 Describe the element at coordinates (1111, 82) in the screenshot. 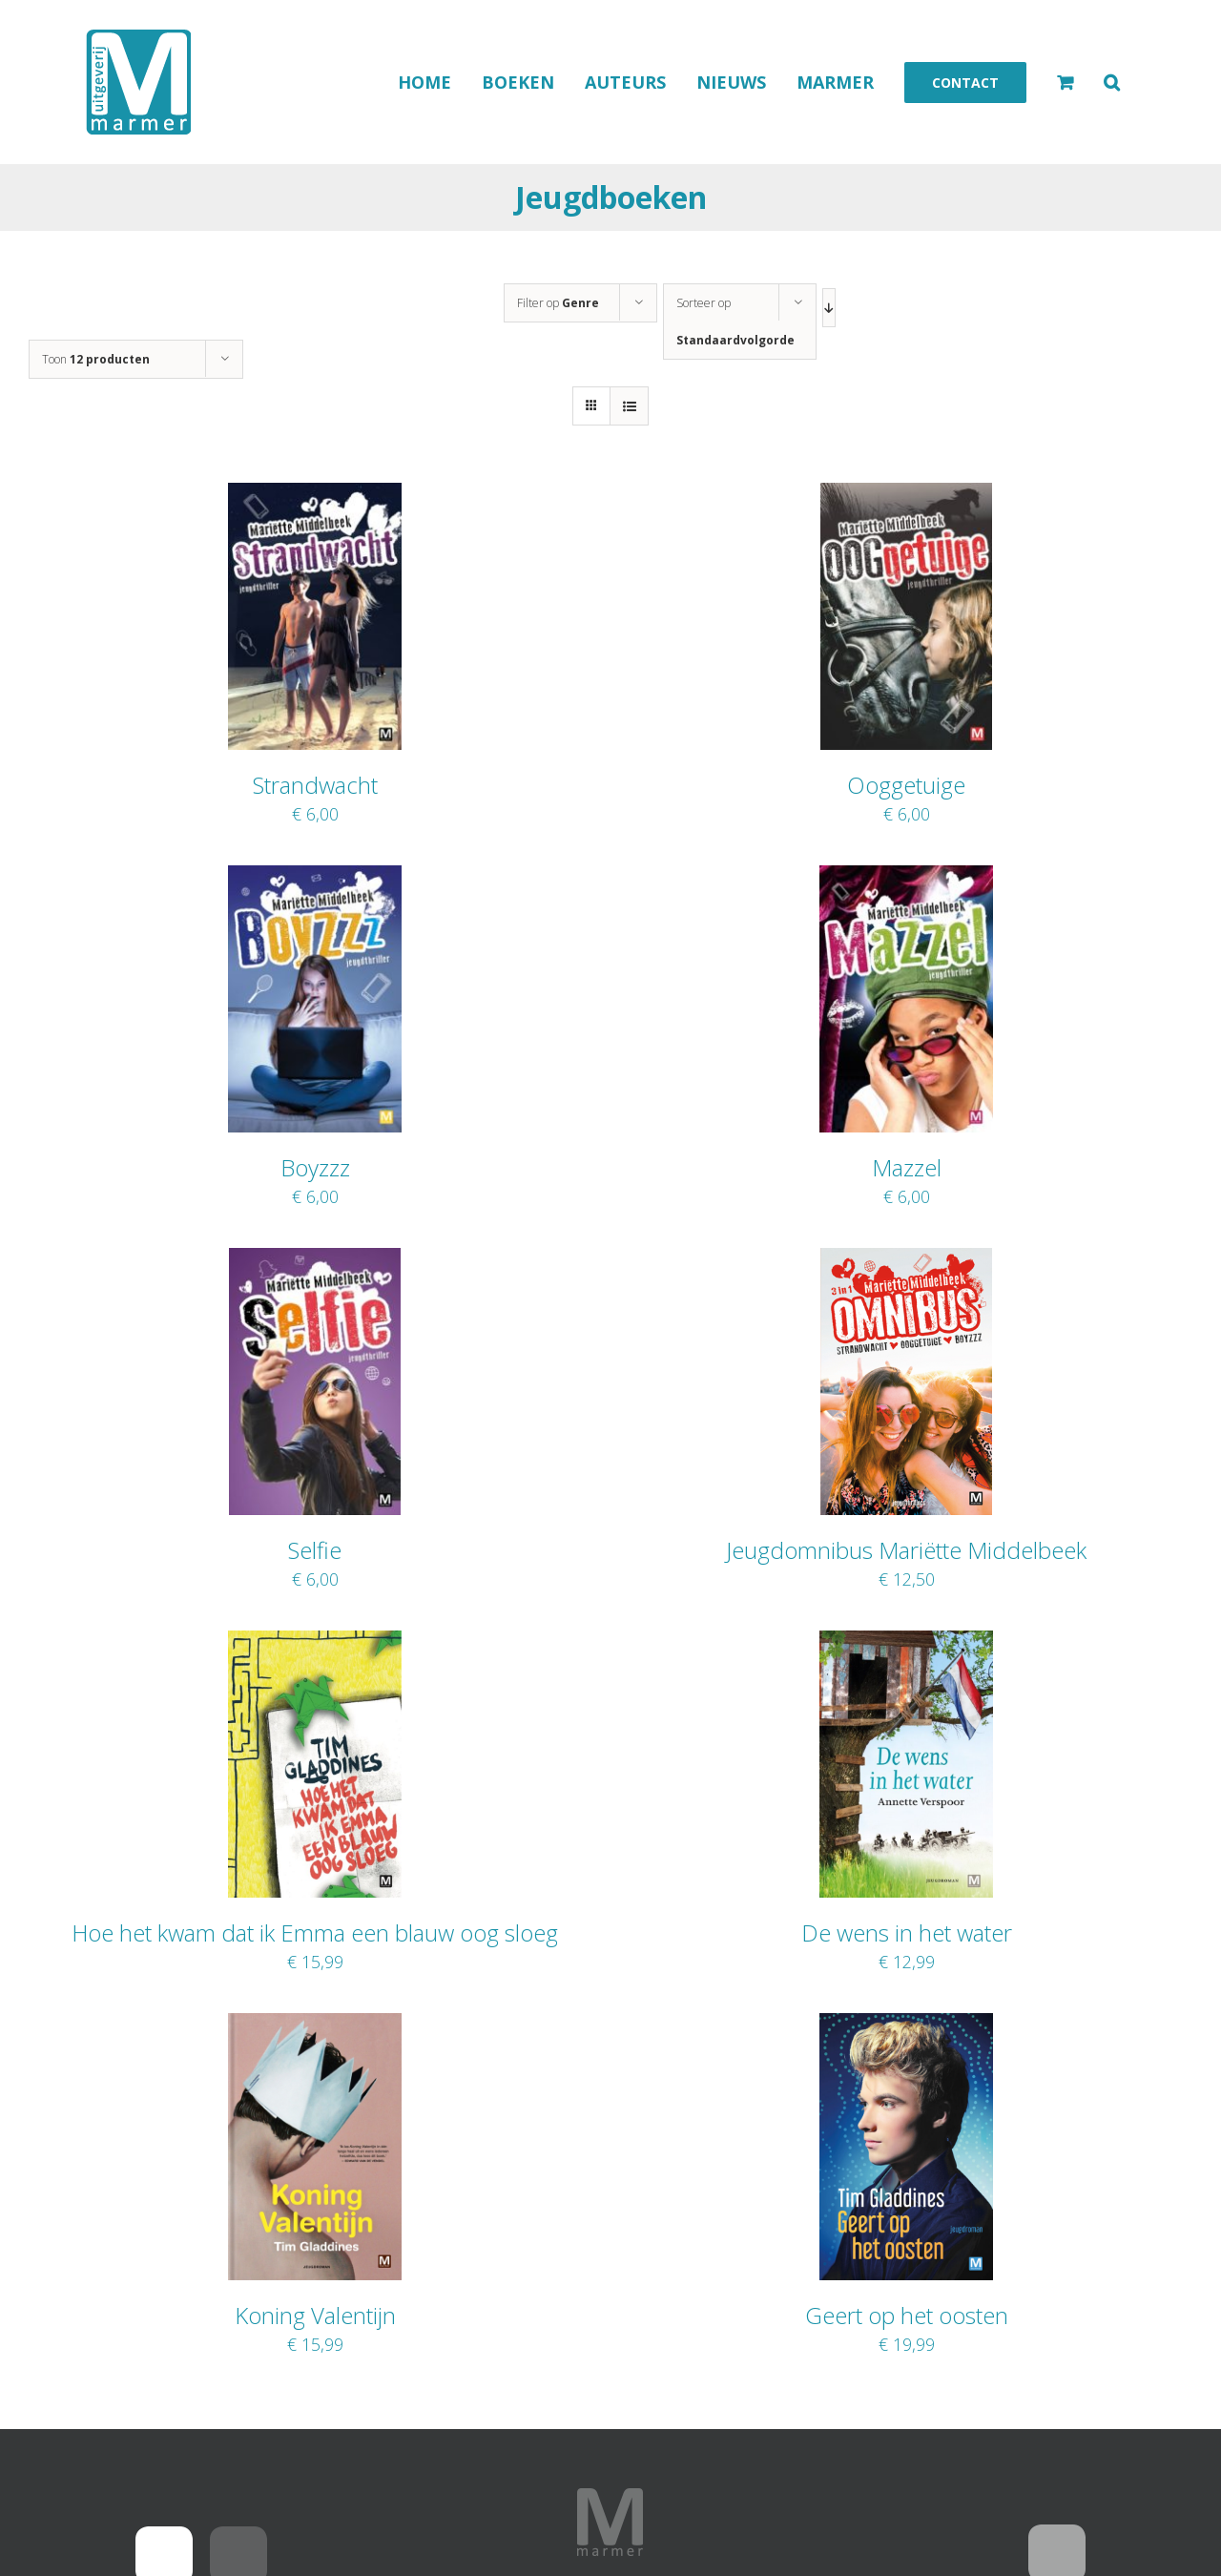

I see `[button]` at that location.